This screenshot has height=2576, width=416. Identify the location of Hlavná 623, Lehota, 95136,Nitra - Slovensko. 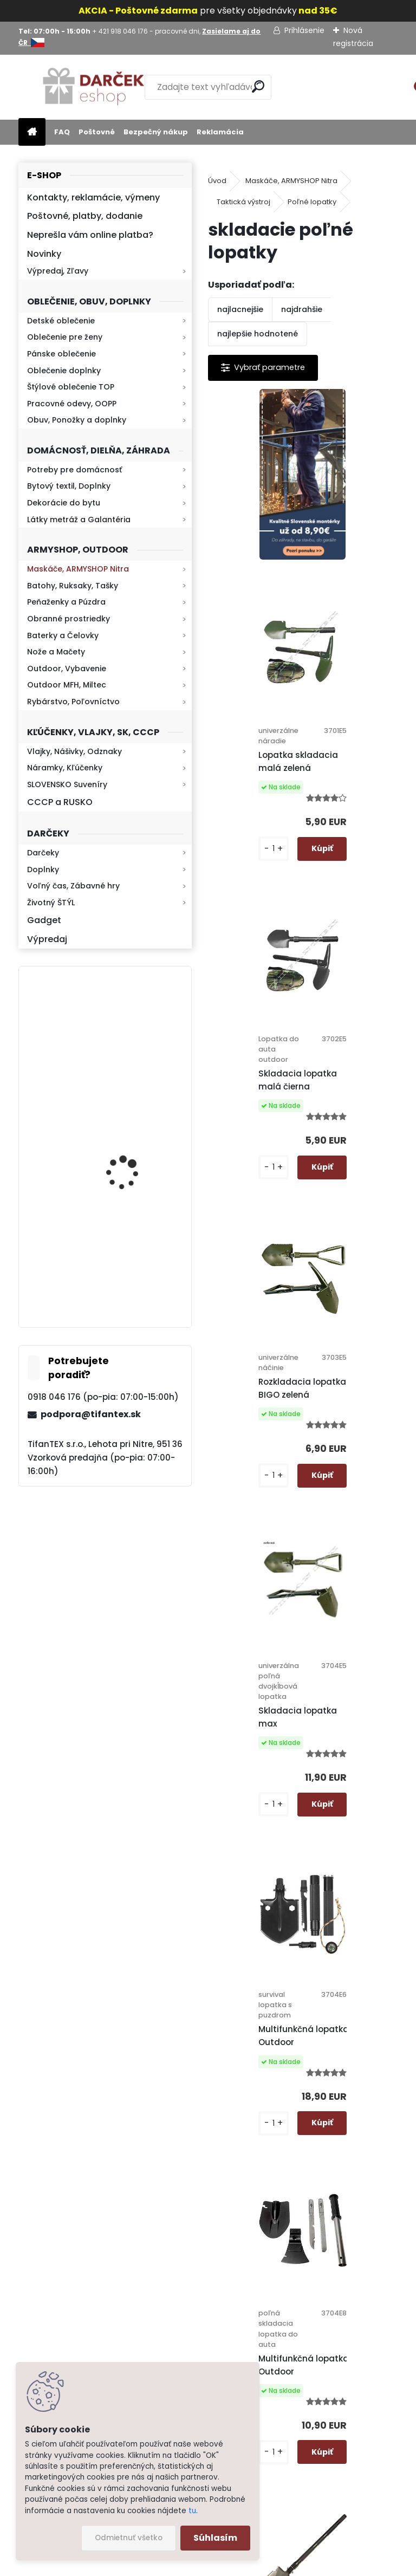
(367, 2162).